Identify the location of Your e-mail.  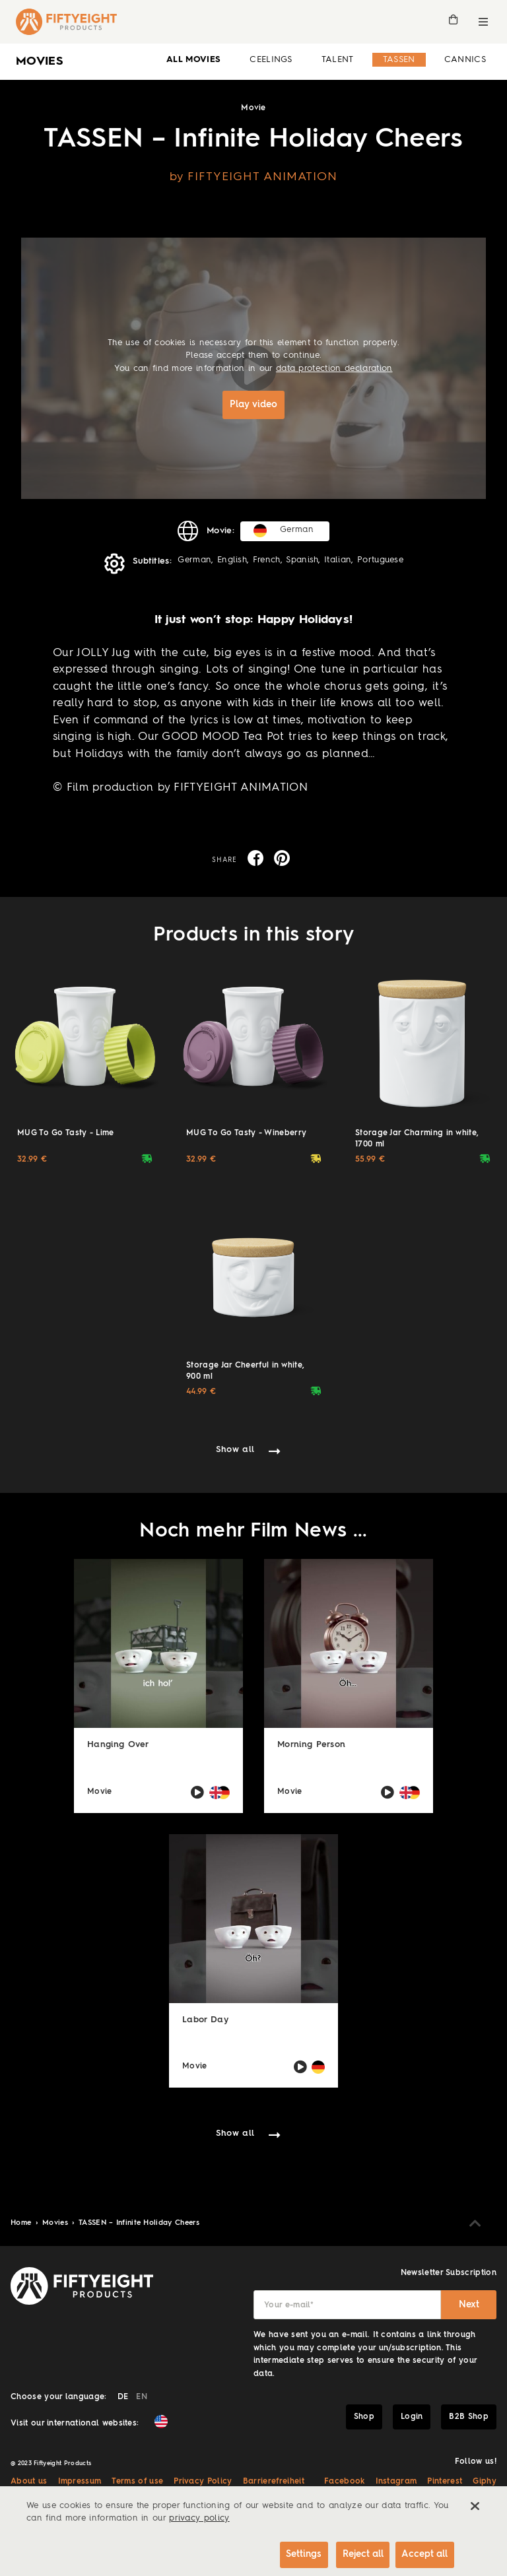
(289, 2304).